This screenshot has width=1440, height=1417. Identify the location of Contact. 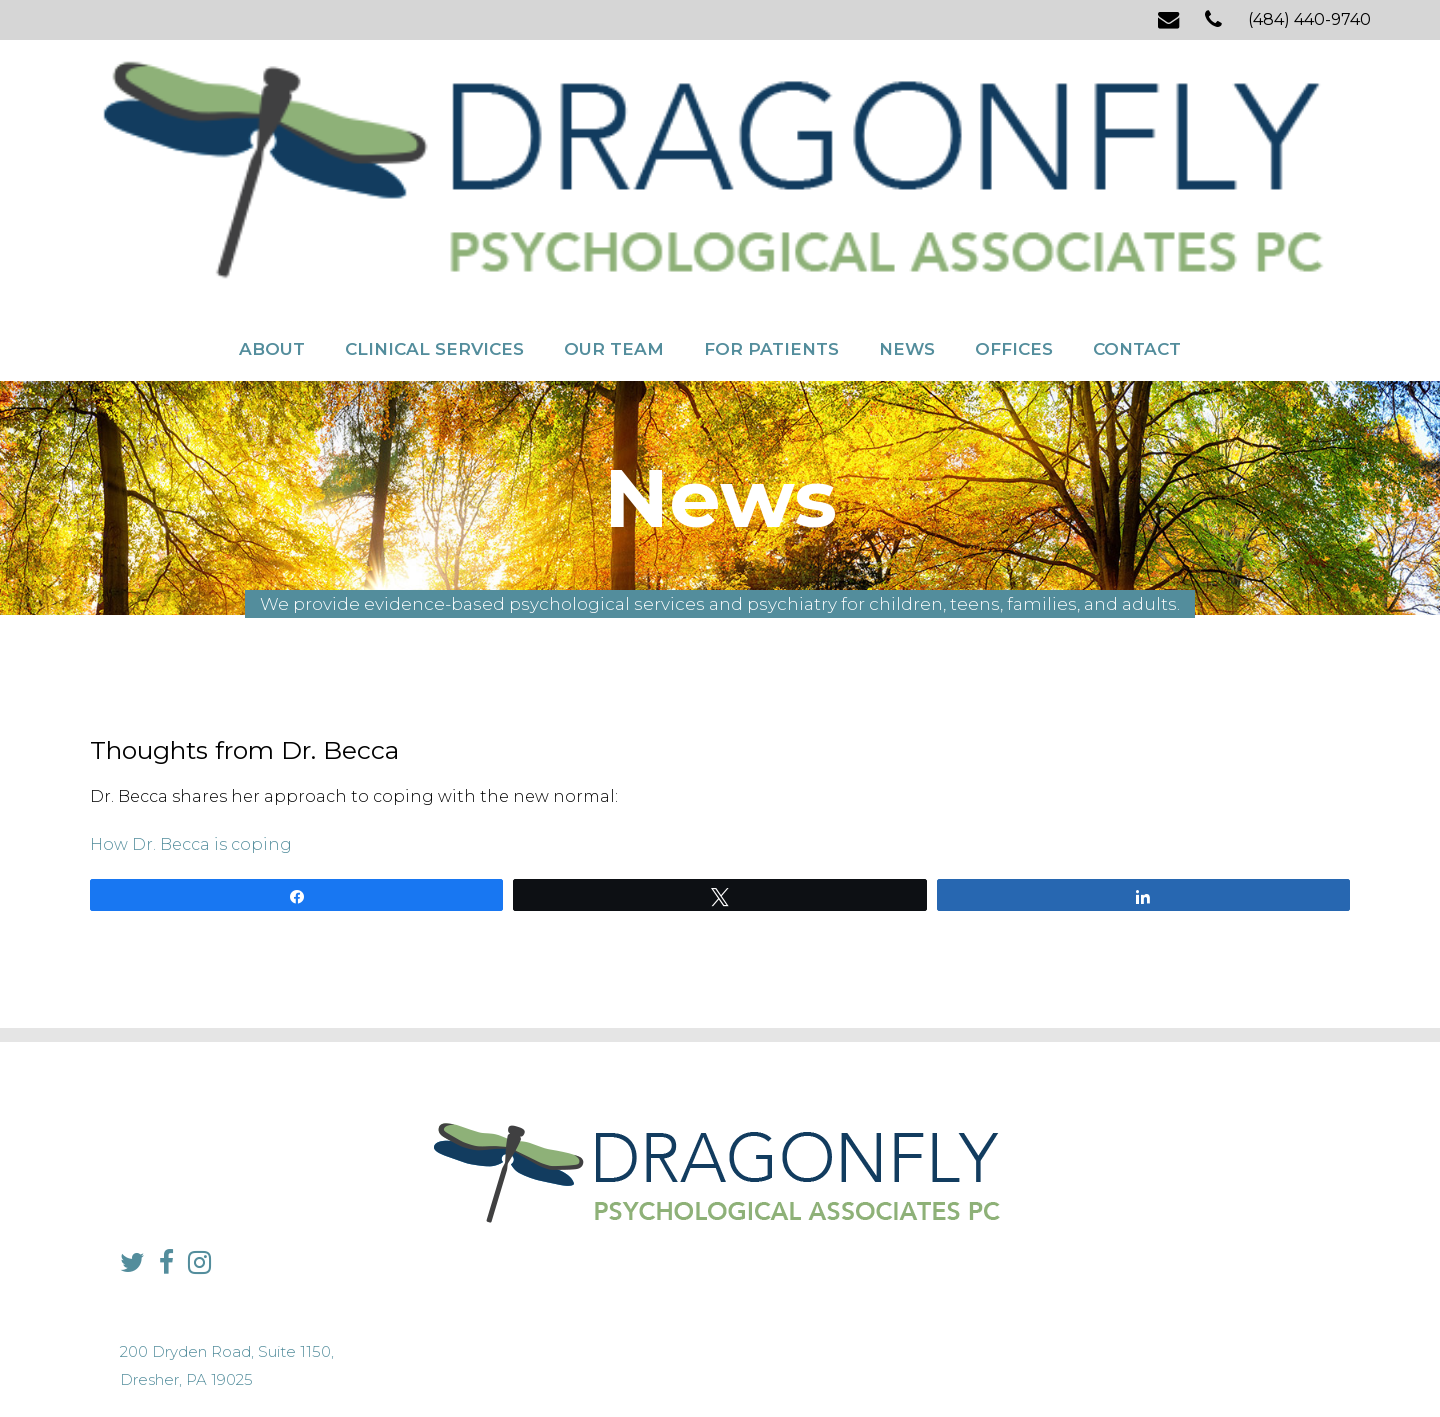
(1137, 168).